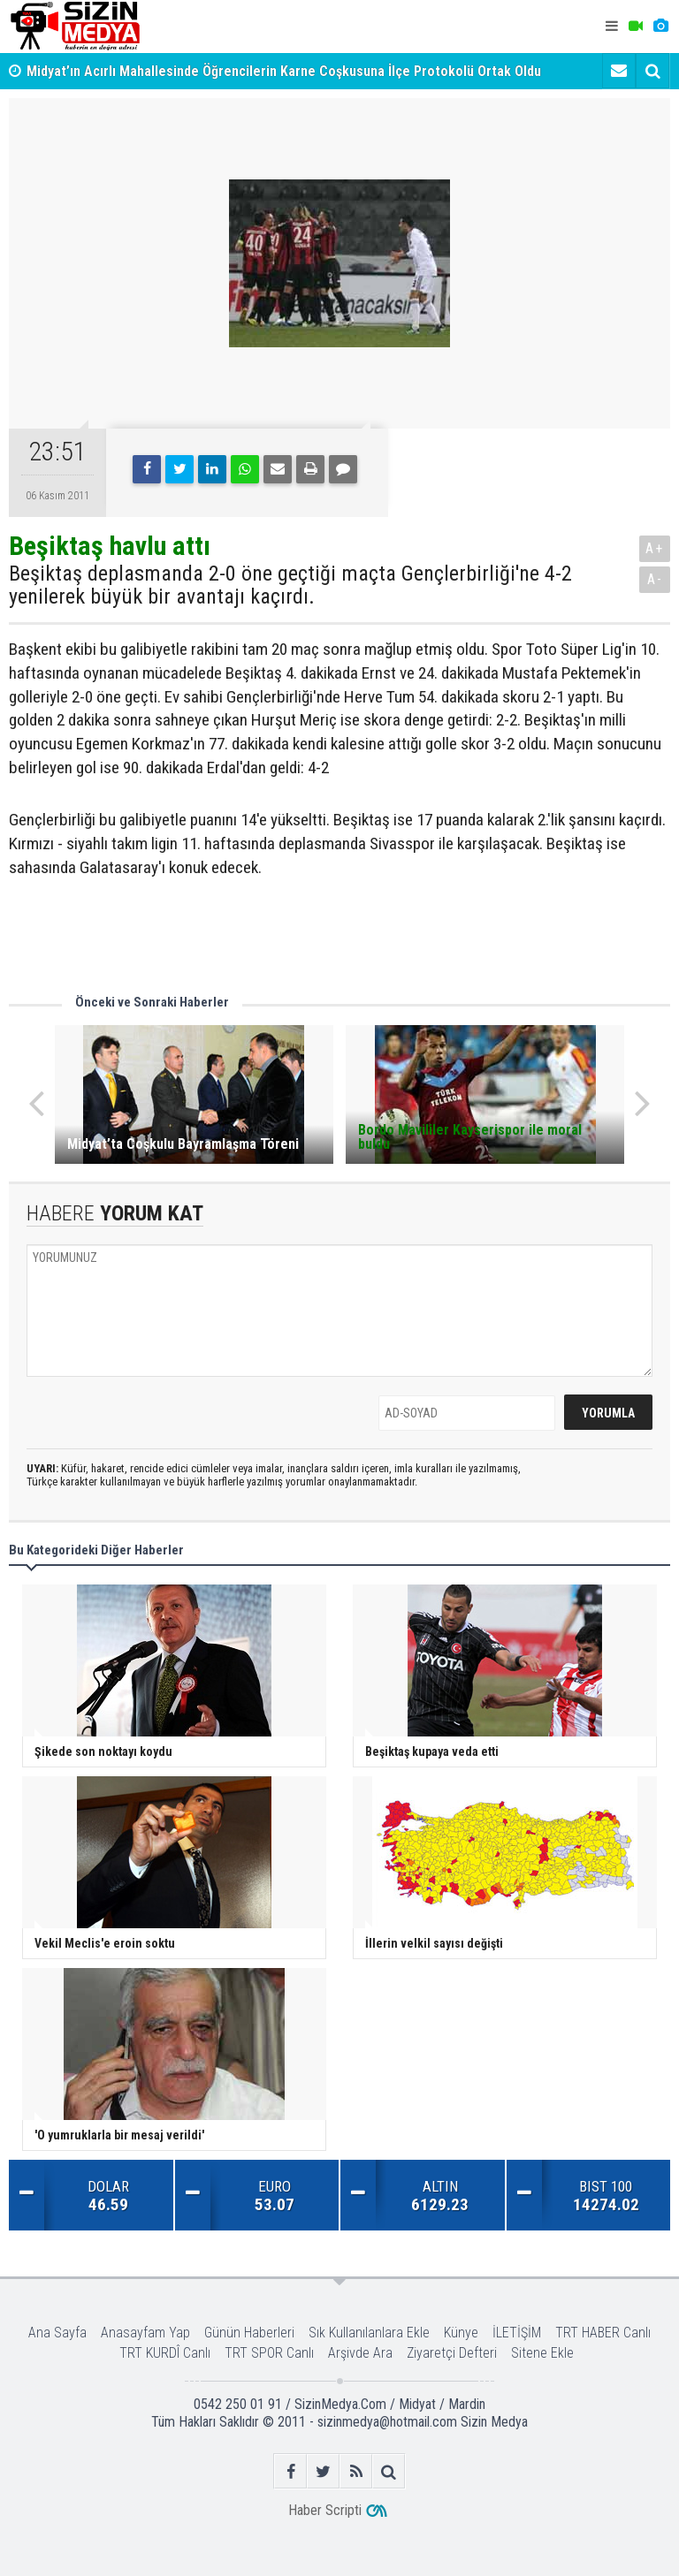  What do you see at coordinates (325, 2510) in the screenshot?
I see `Haber Scripti` at bounding box center [325, 2510].